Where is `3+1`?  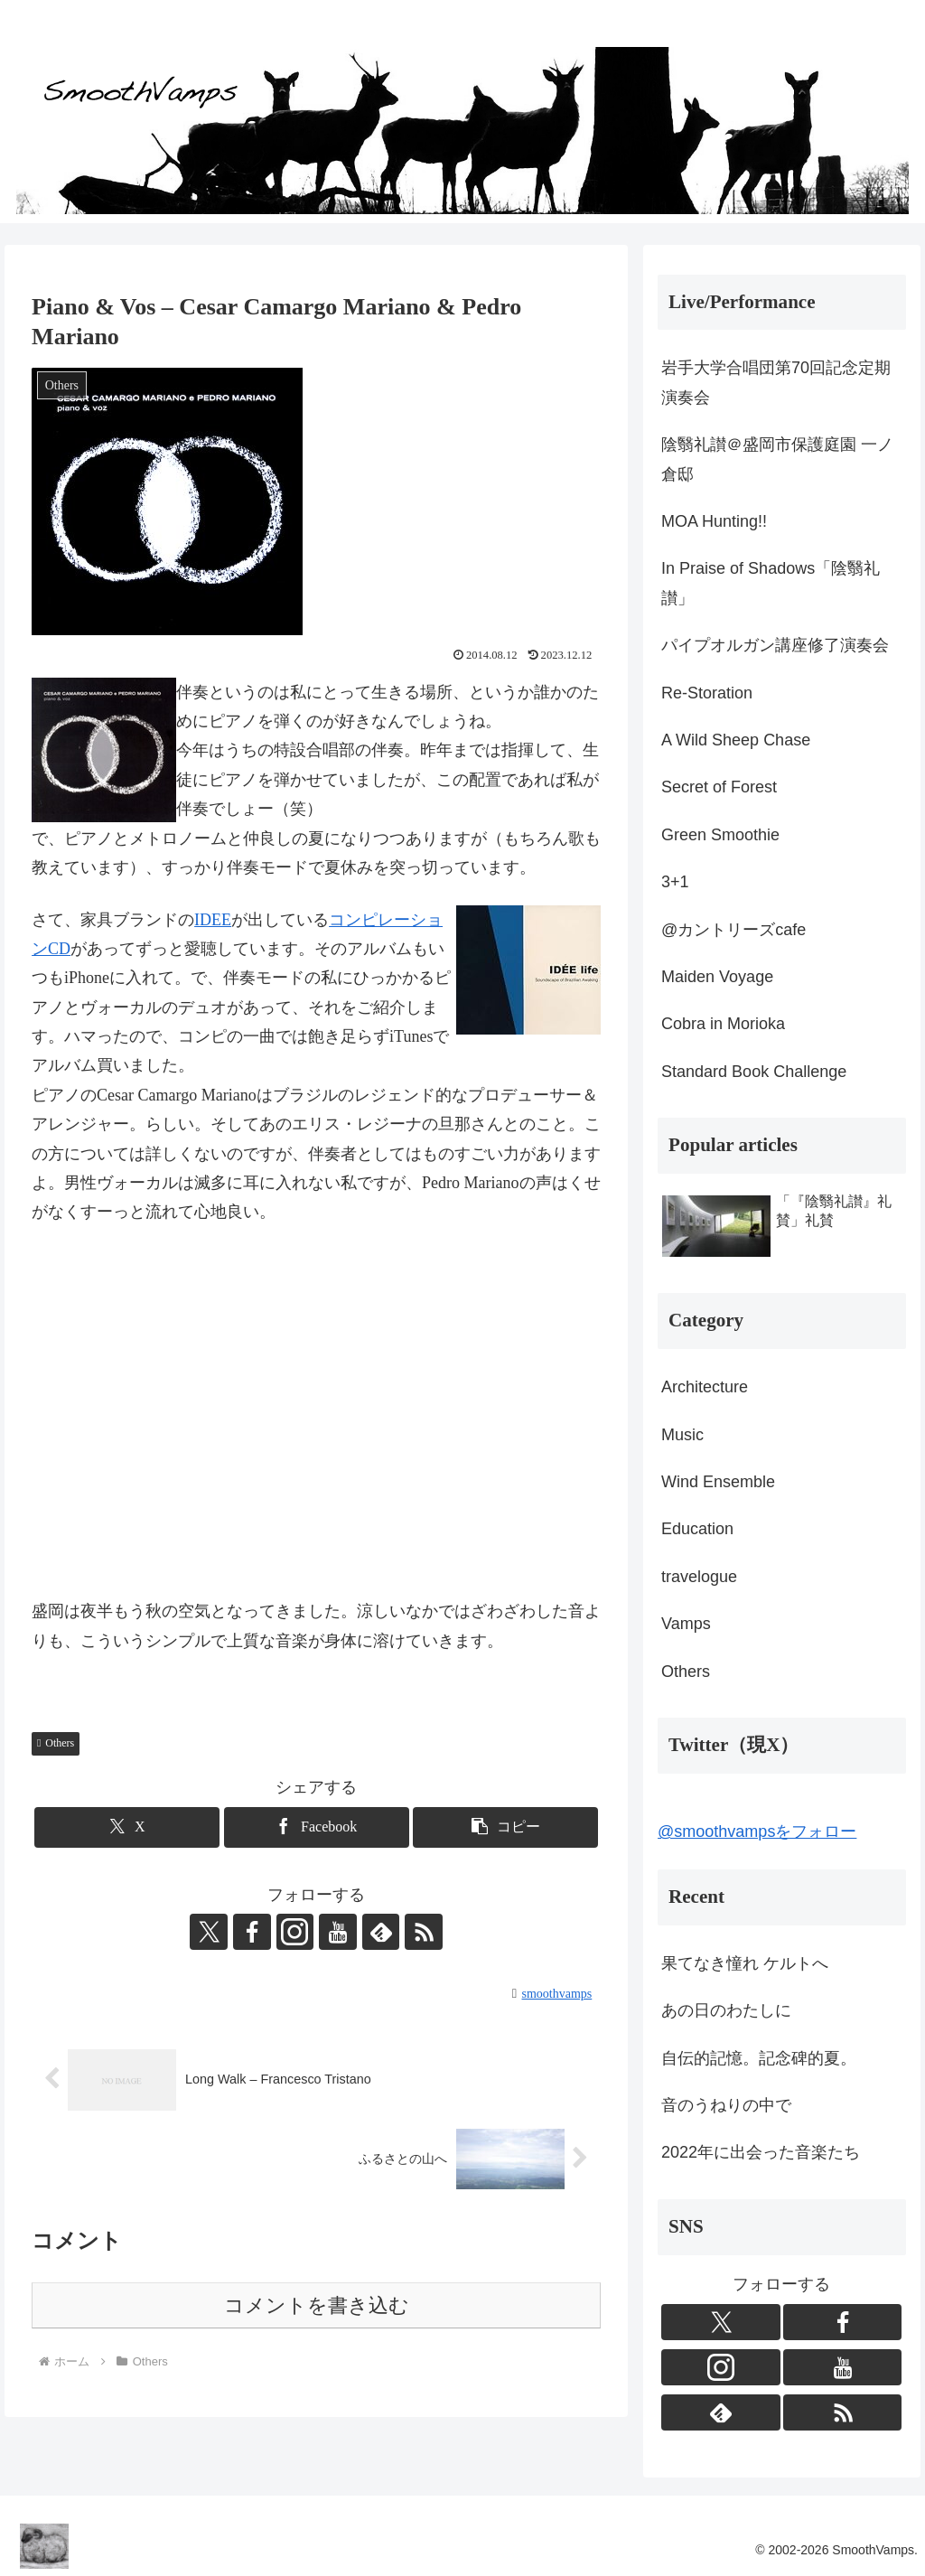
3+1 is located at coordinates (675, 882).